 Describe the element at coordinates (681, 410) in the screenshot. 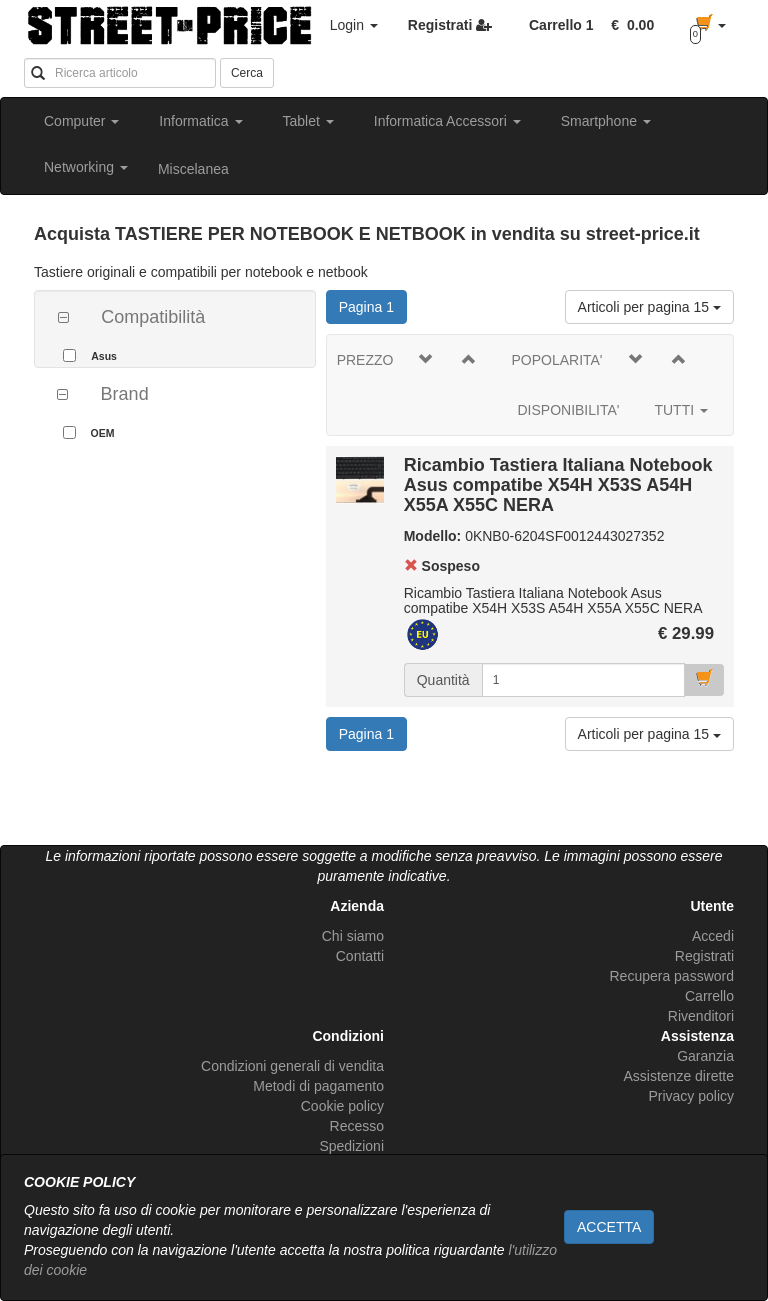

I see `TUTTI [button]` at that location.